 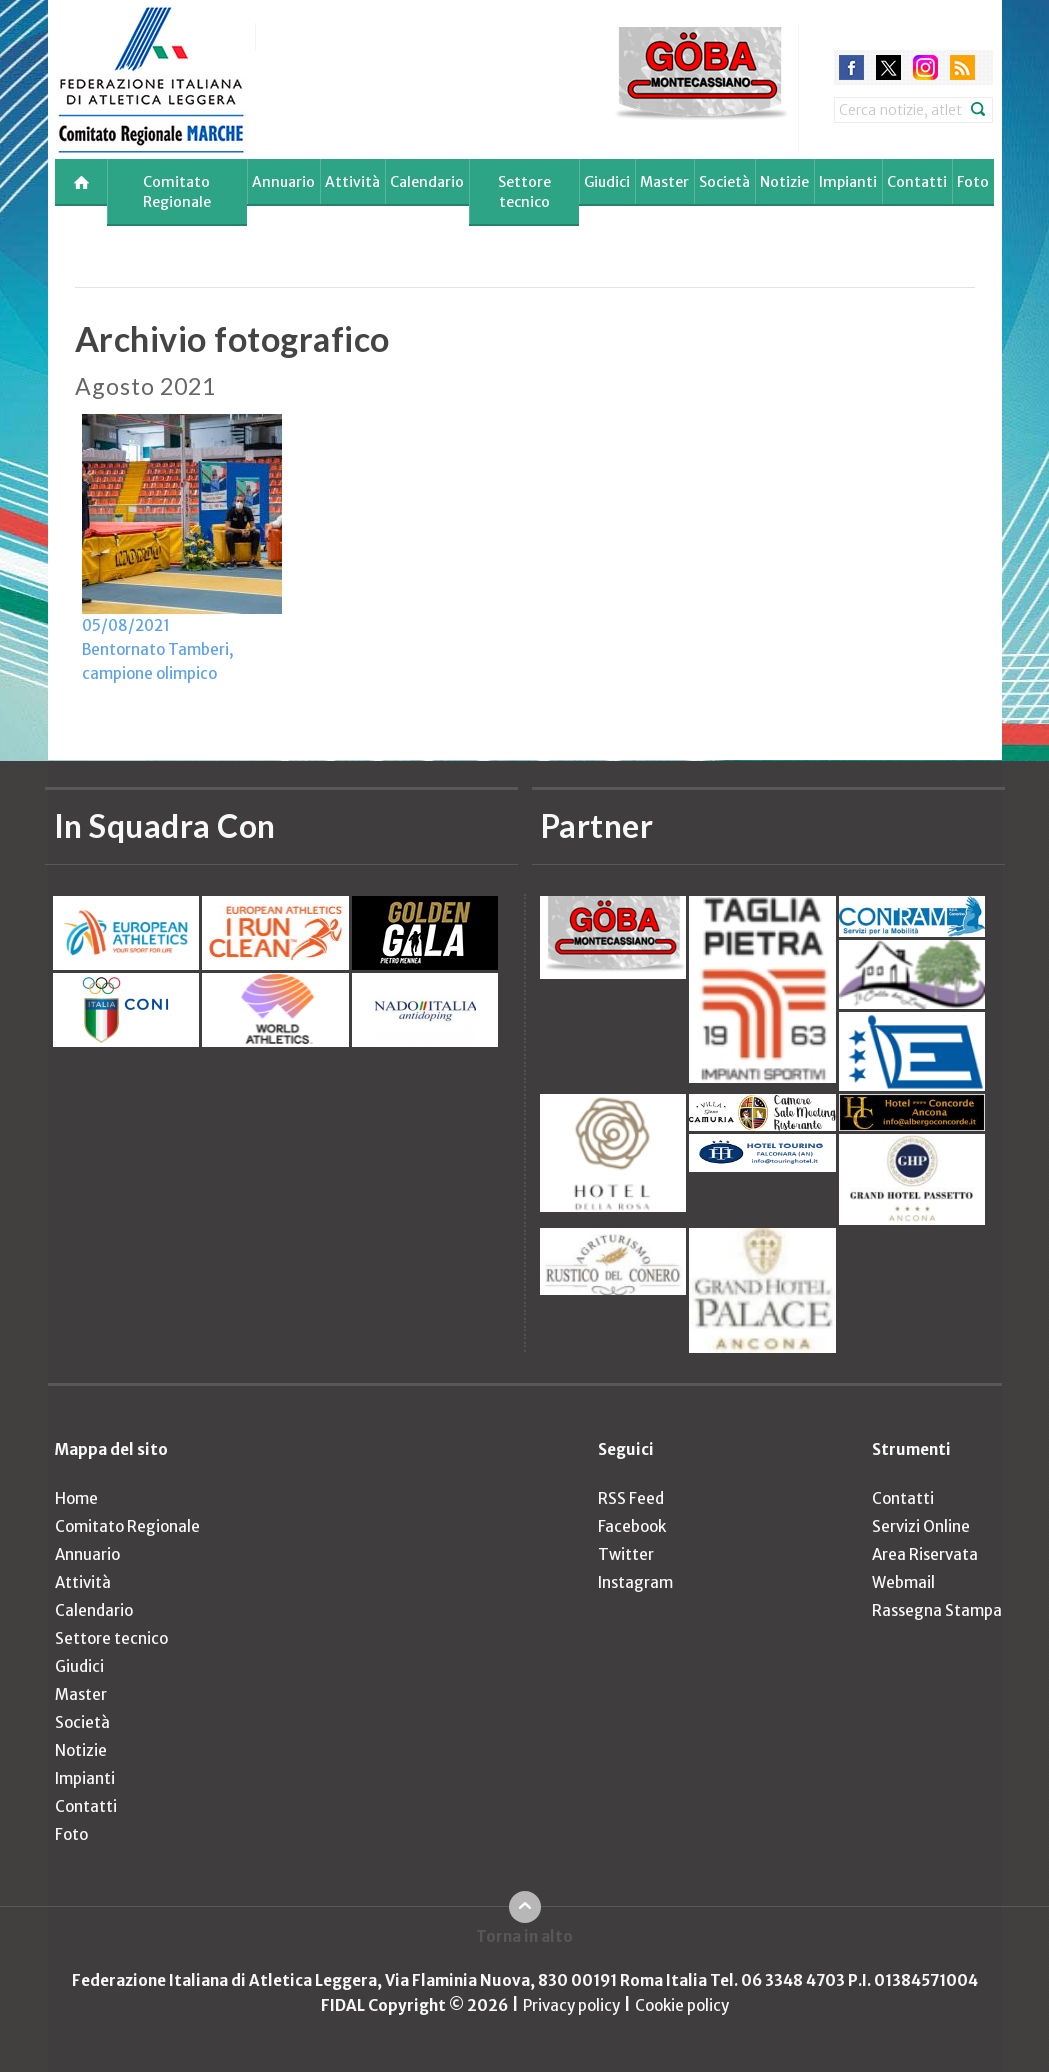 What do you see at coordinates (607, 182) in the screenshot?
I see `Giudici` at bounding box center [607, 182].